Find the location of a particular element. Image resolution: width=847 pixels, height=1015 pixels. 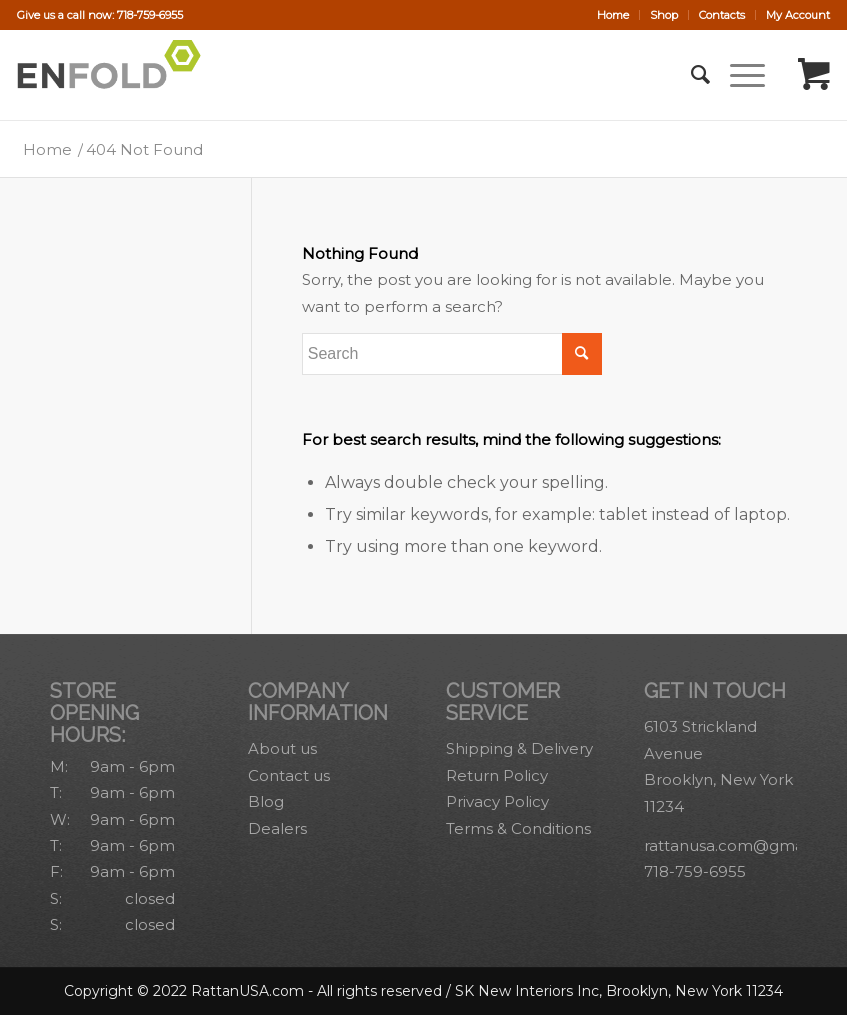

Home is located at coordinates (613, 15).